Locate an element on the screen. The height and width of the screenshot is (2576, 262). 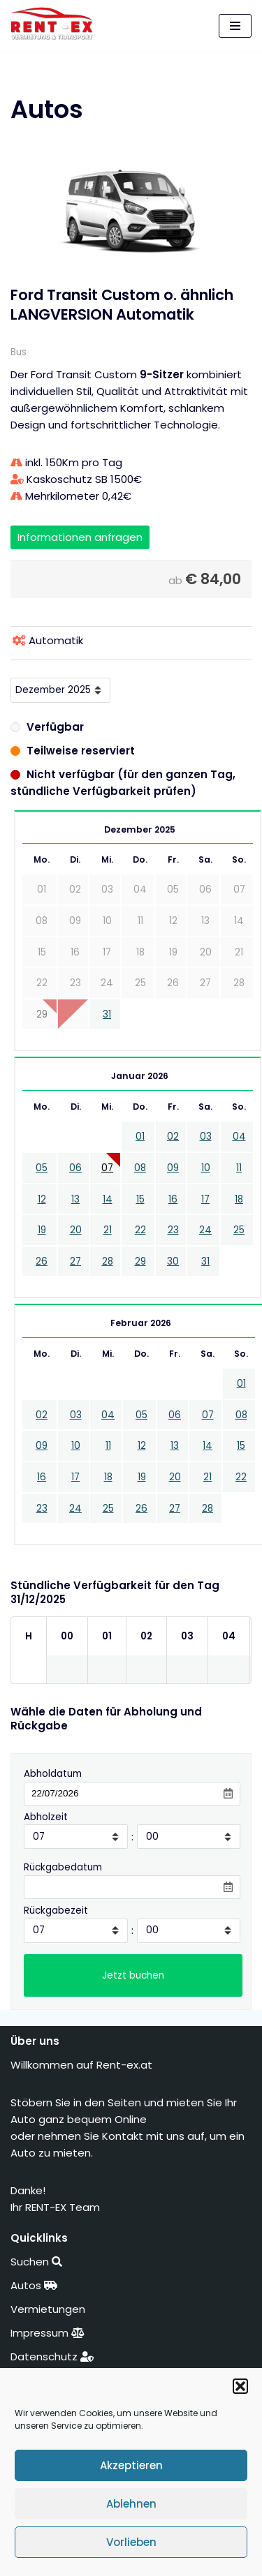
30 is located at coordinates (173, 1261).